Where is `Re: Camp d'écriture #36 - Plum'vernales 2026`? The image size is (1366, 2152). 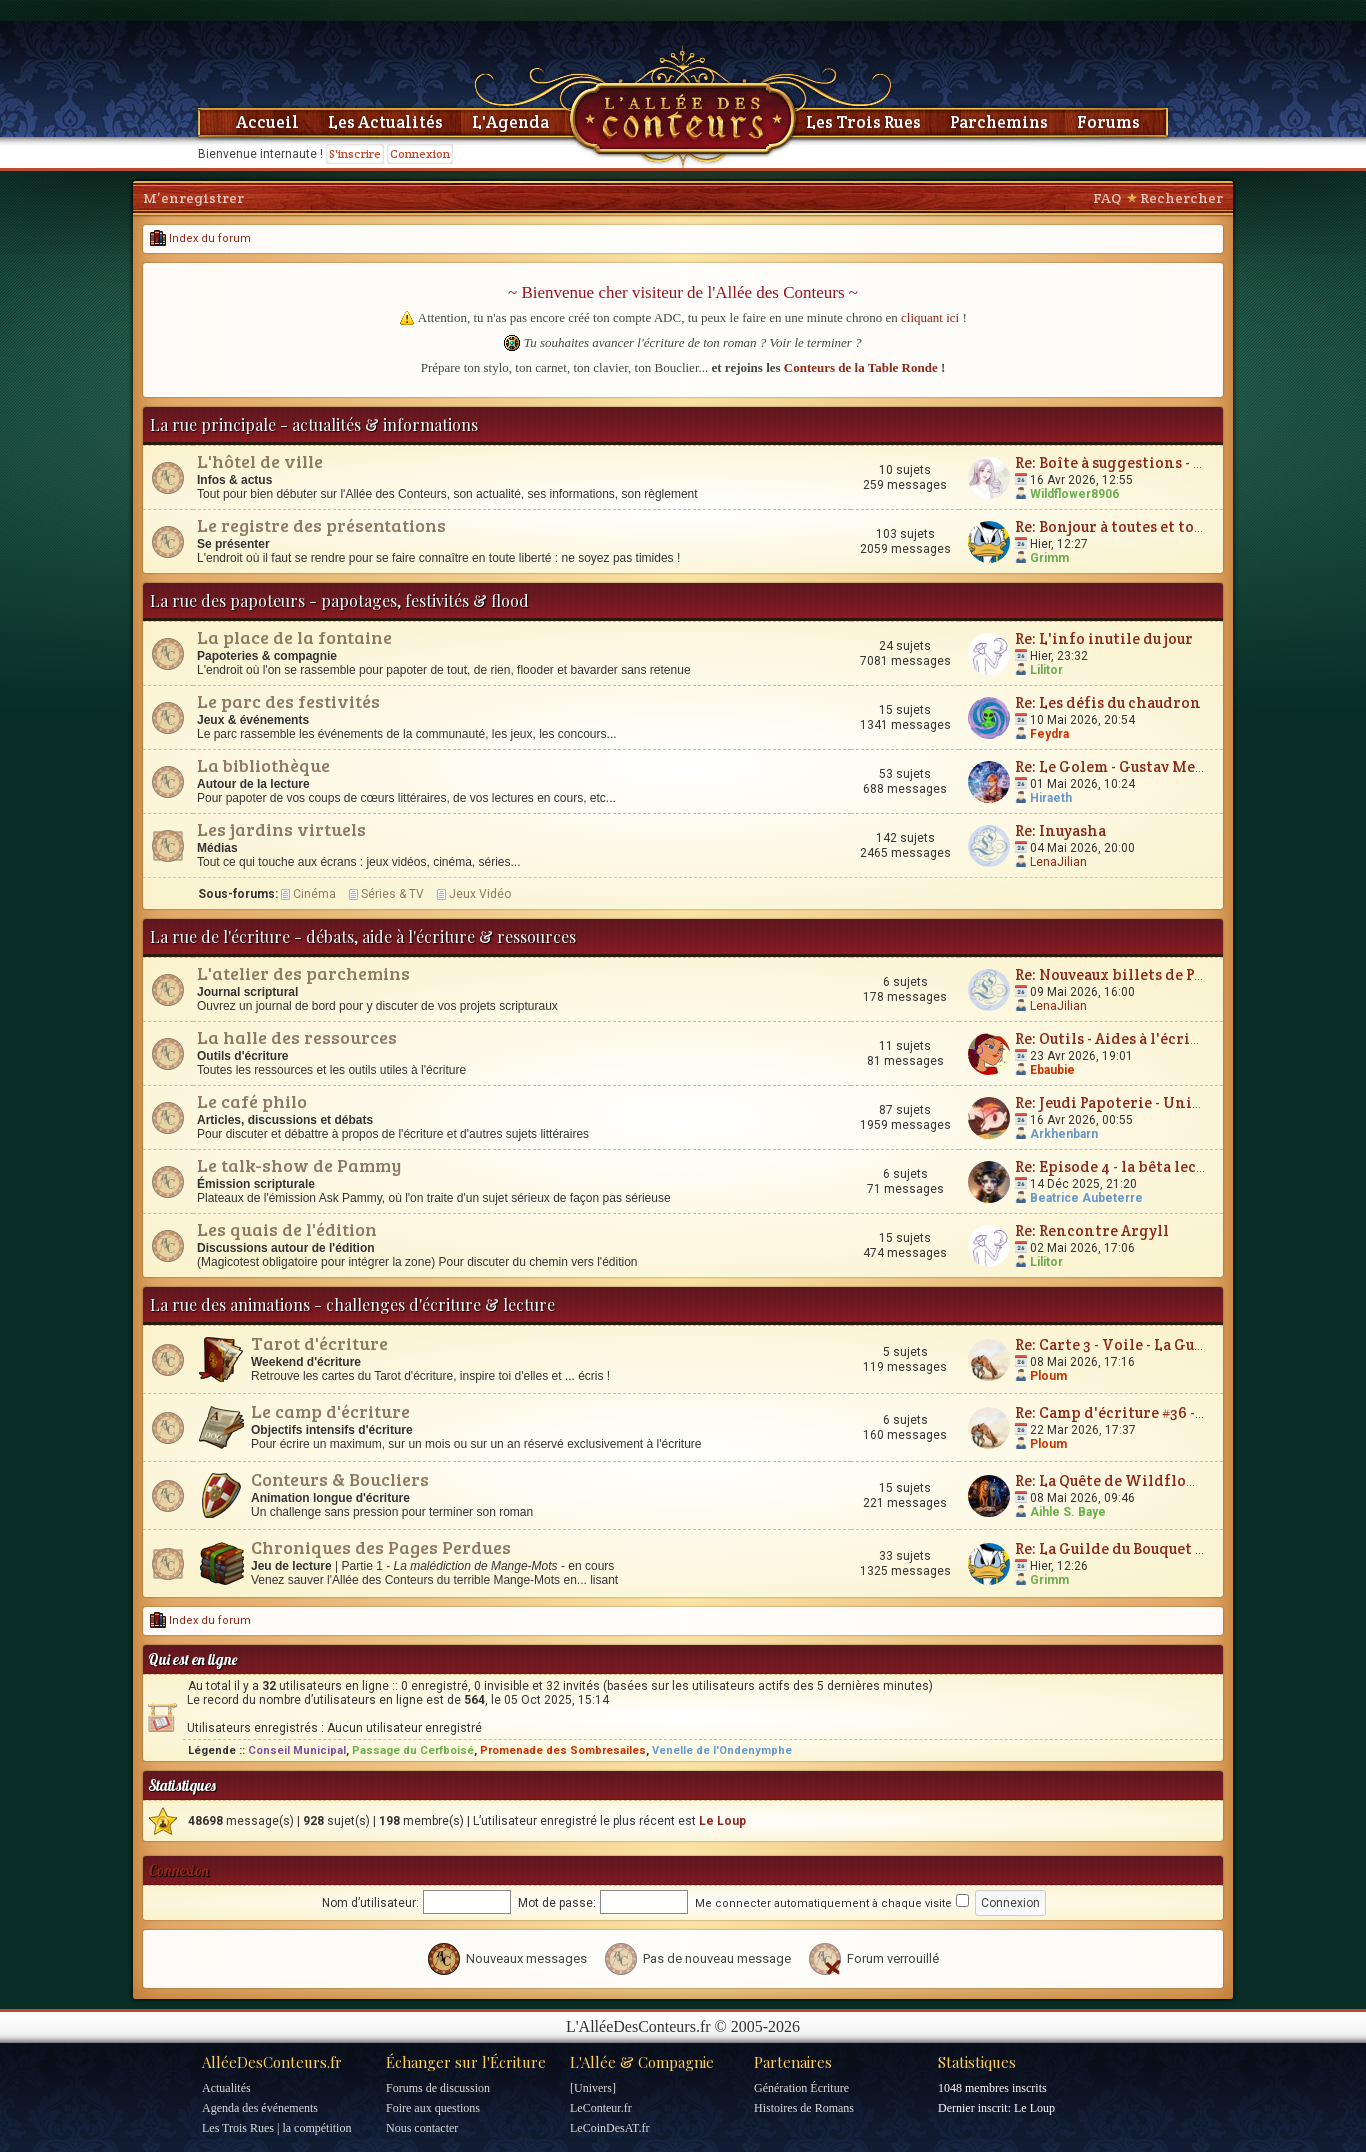 Re: Camp d'écriture #36 - Plum'vernales 2026 is located at coordinates (1178, 1412).